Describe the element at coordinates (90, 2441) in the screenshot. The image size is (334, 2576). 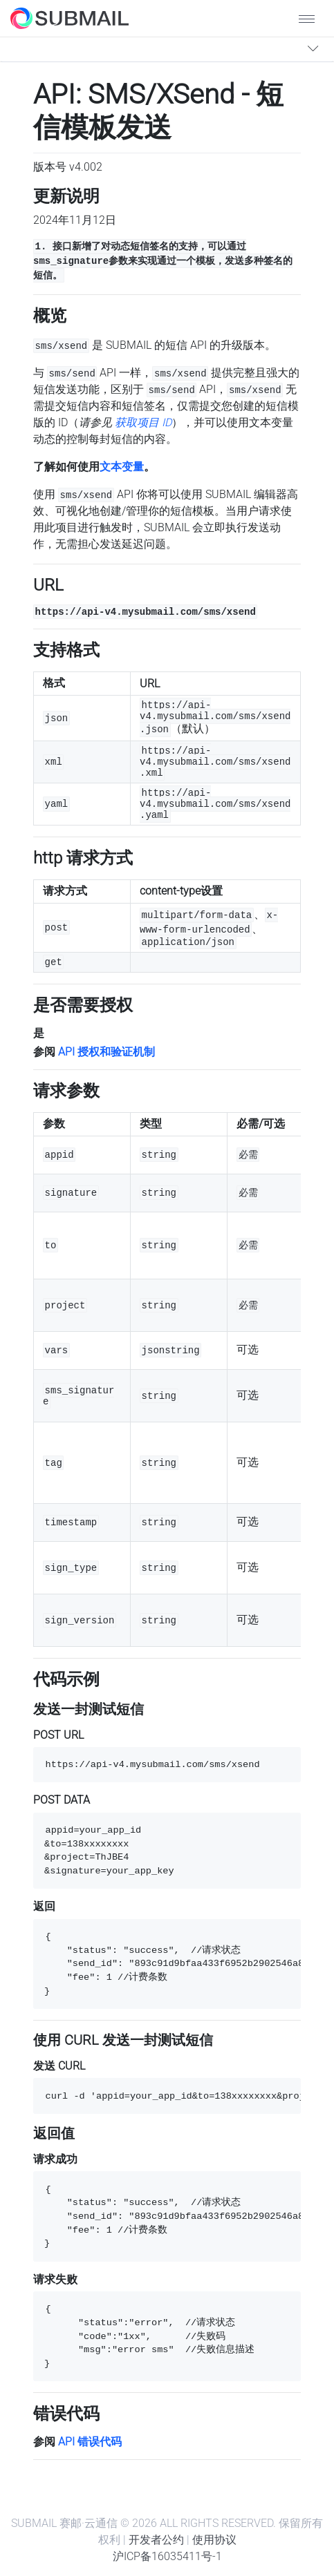
I see `API 错误代码` at that location.